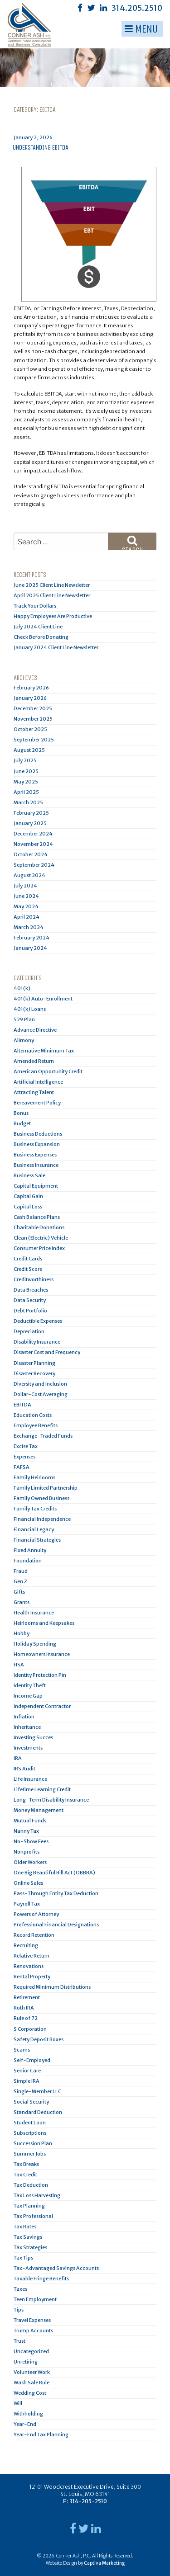 This screenshot has width=170, height=2576. What do you see at coordinates (29, 750) in the screenshot?
I see `August 2025` at bounding box center [29, 750].